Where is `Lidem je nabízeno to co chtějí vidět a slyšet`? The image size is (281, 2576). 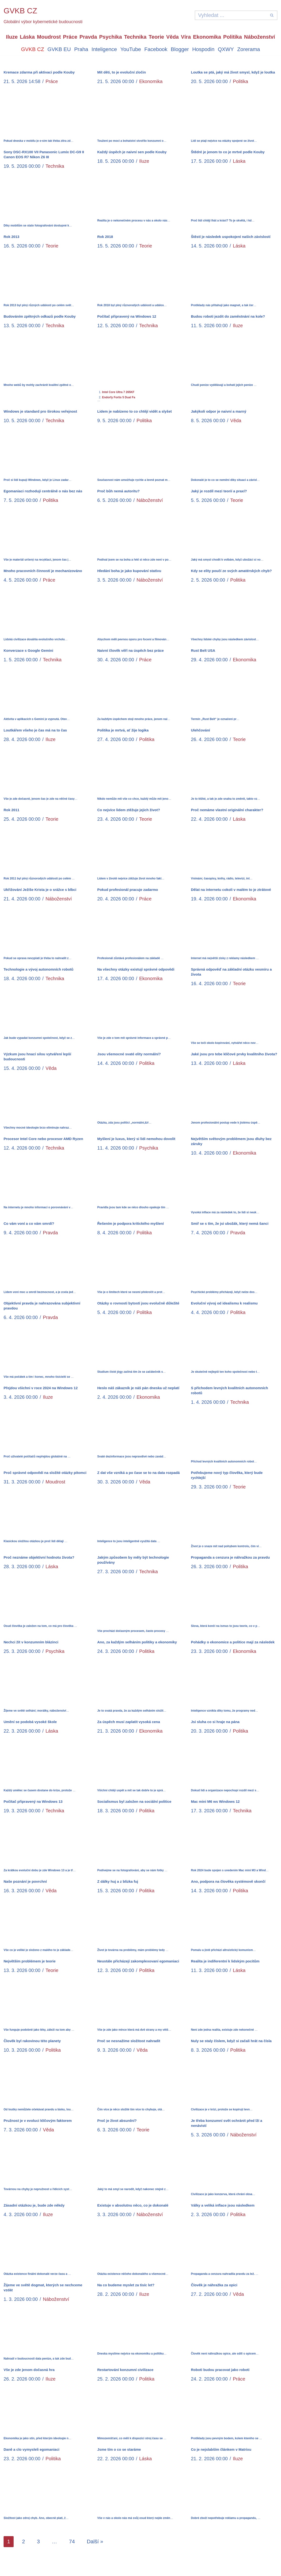 Lidem je nabízeno to co chtějí vidět a slyšet is located at coordinates (134, 411).